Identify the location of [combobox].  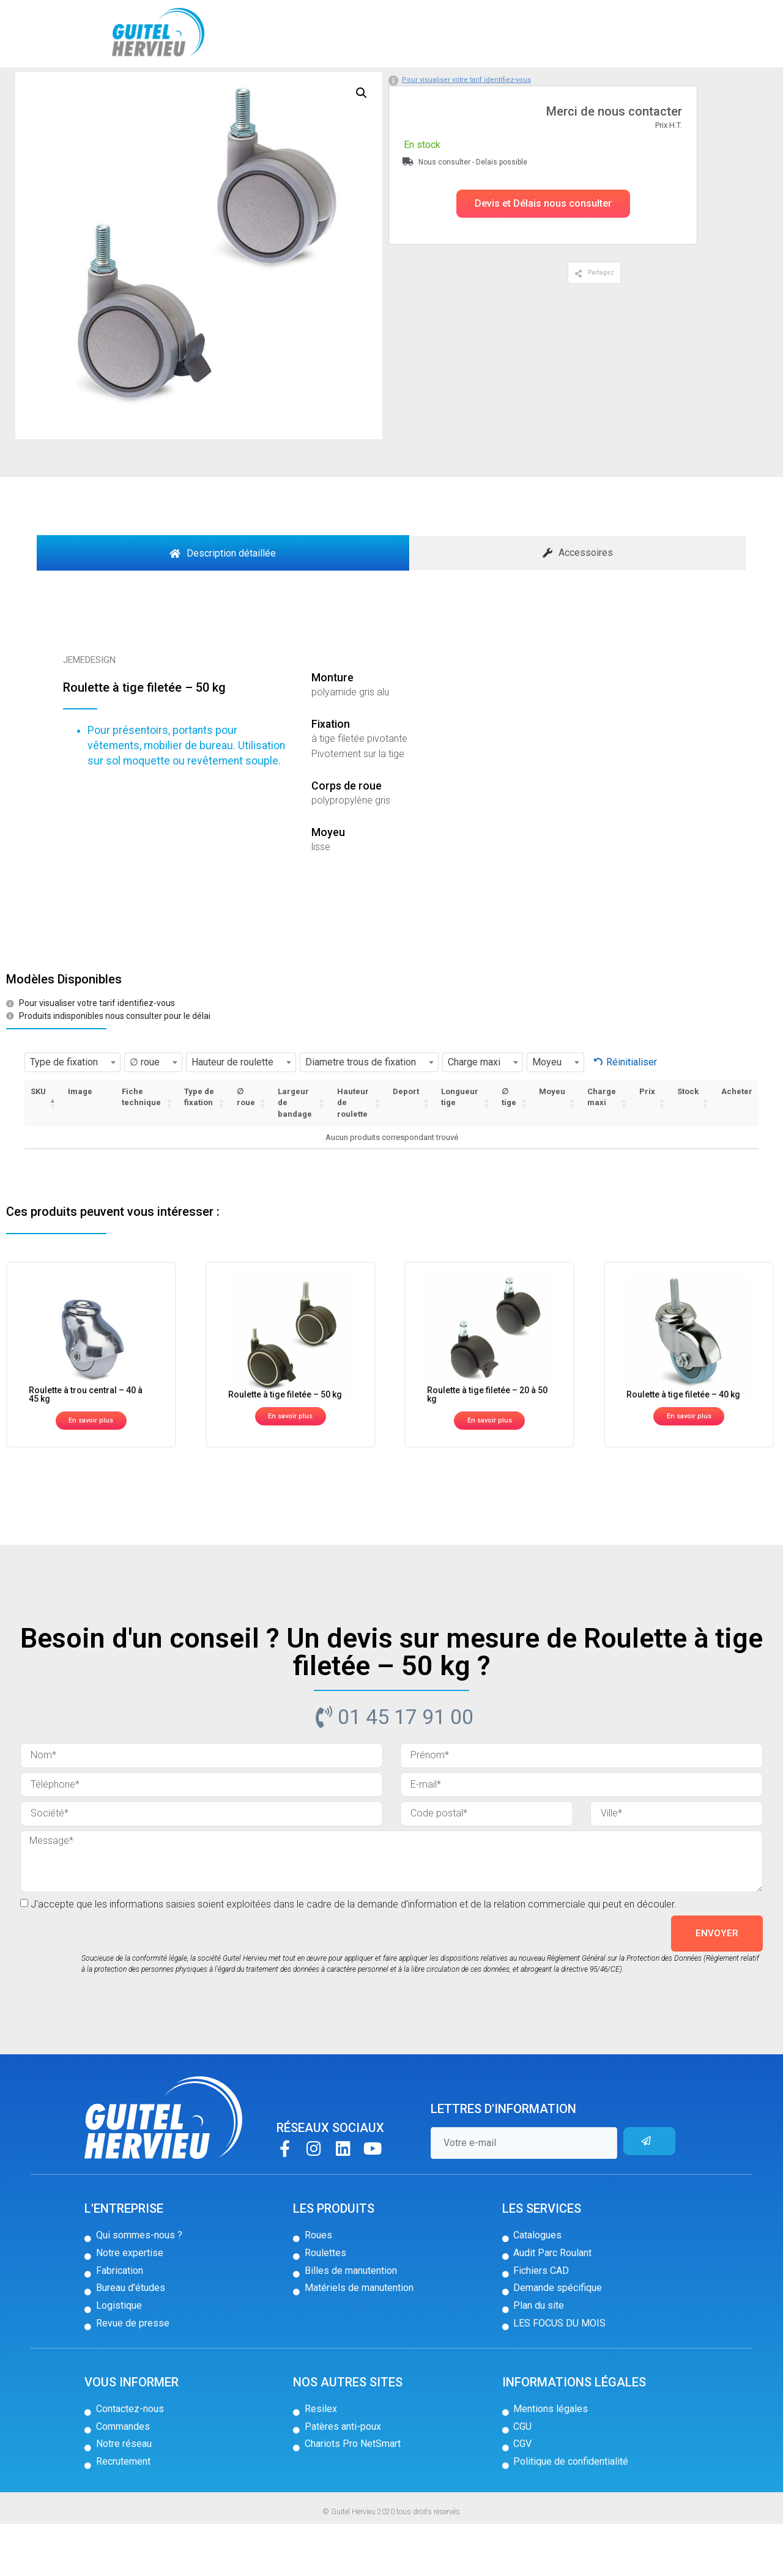
(72, 1114).